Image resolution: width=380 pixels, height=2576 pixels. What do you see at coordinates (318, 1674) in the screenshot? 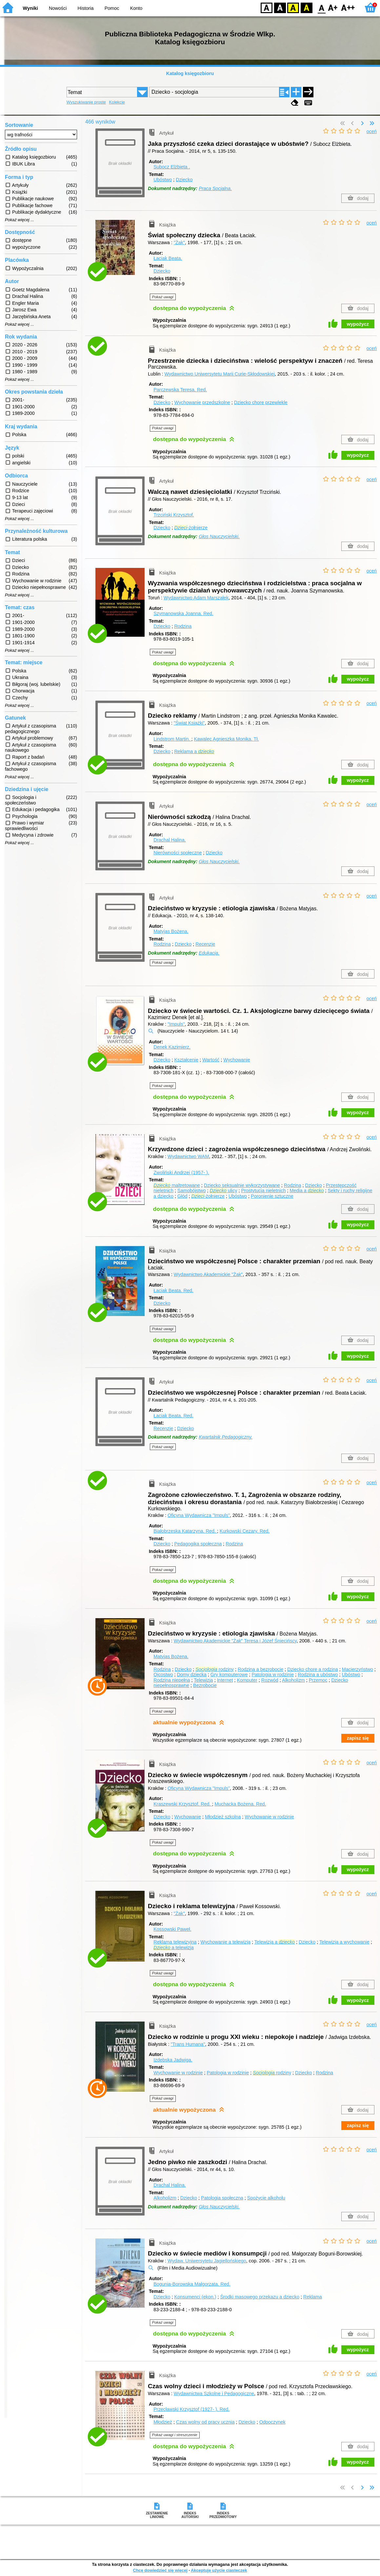
I see `Rodzina a ubóstwo` at bounding box center [318, 1674].